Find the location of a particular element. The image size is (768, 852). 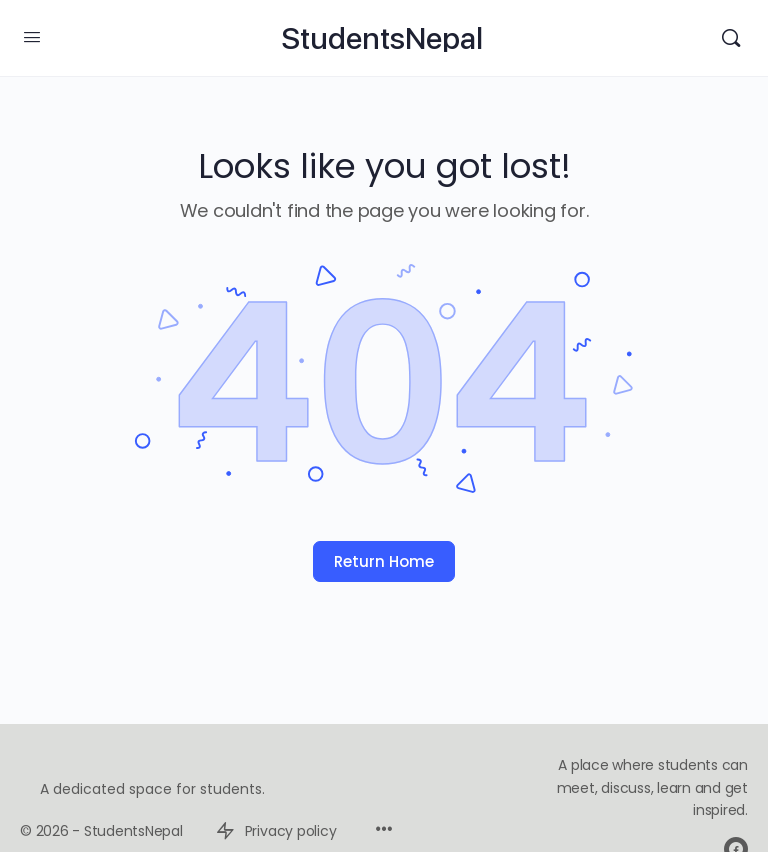

StudentsNepal is located at coordinates (382, 38).